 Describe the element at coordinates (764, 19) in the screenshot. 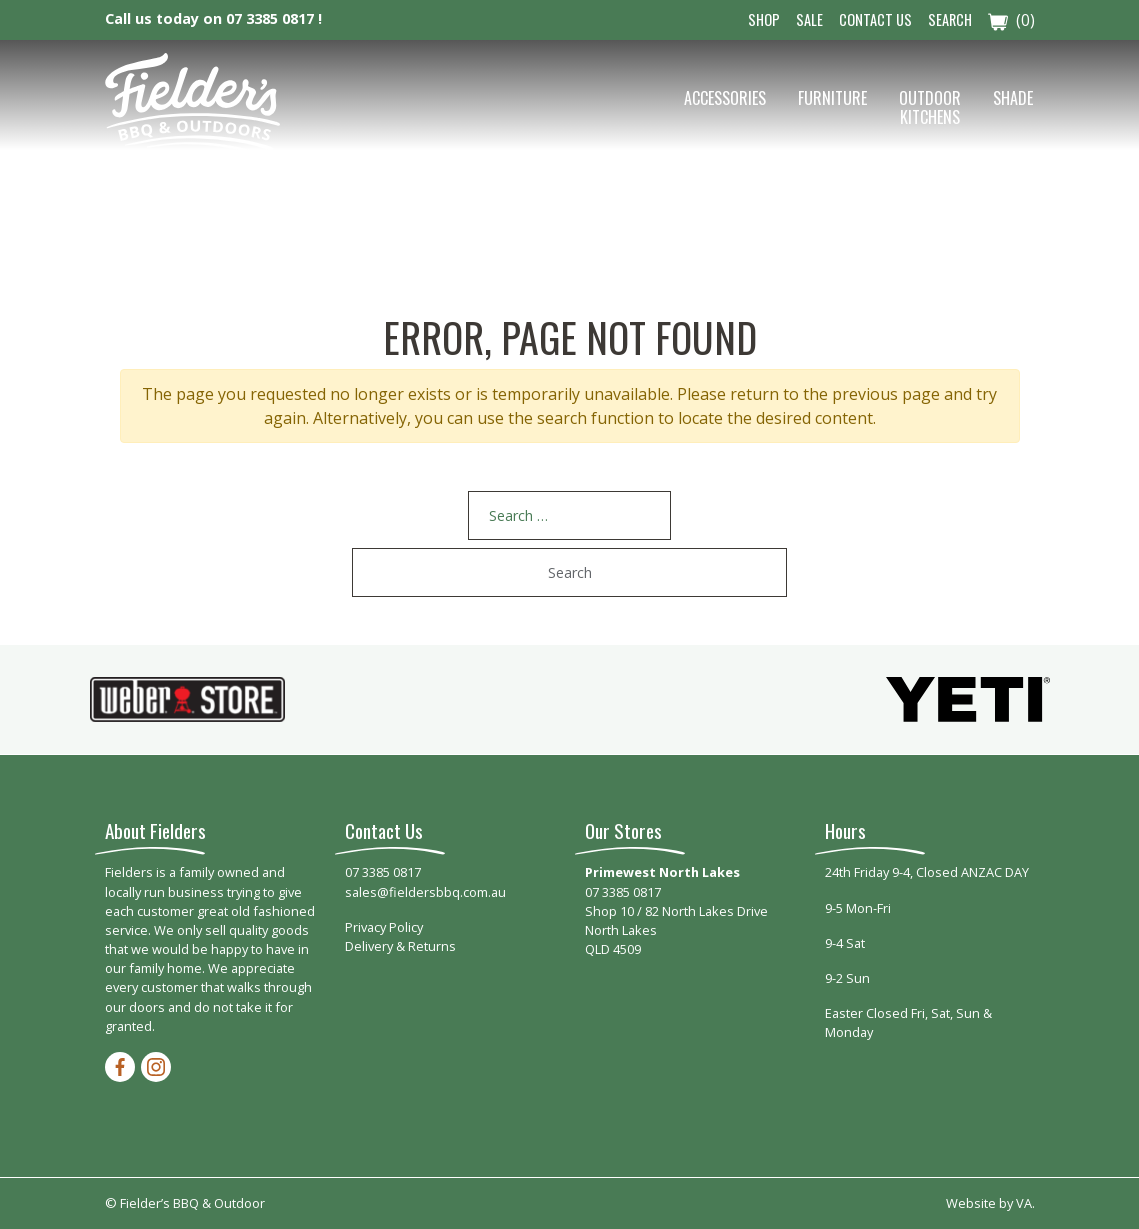

I see `Shop` at that location.